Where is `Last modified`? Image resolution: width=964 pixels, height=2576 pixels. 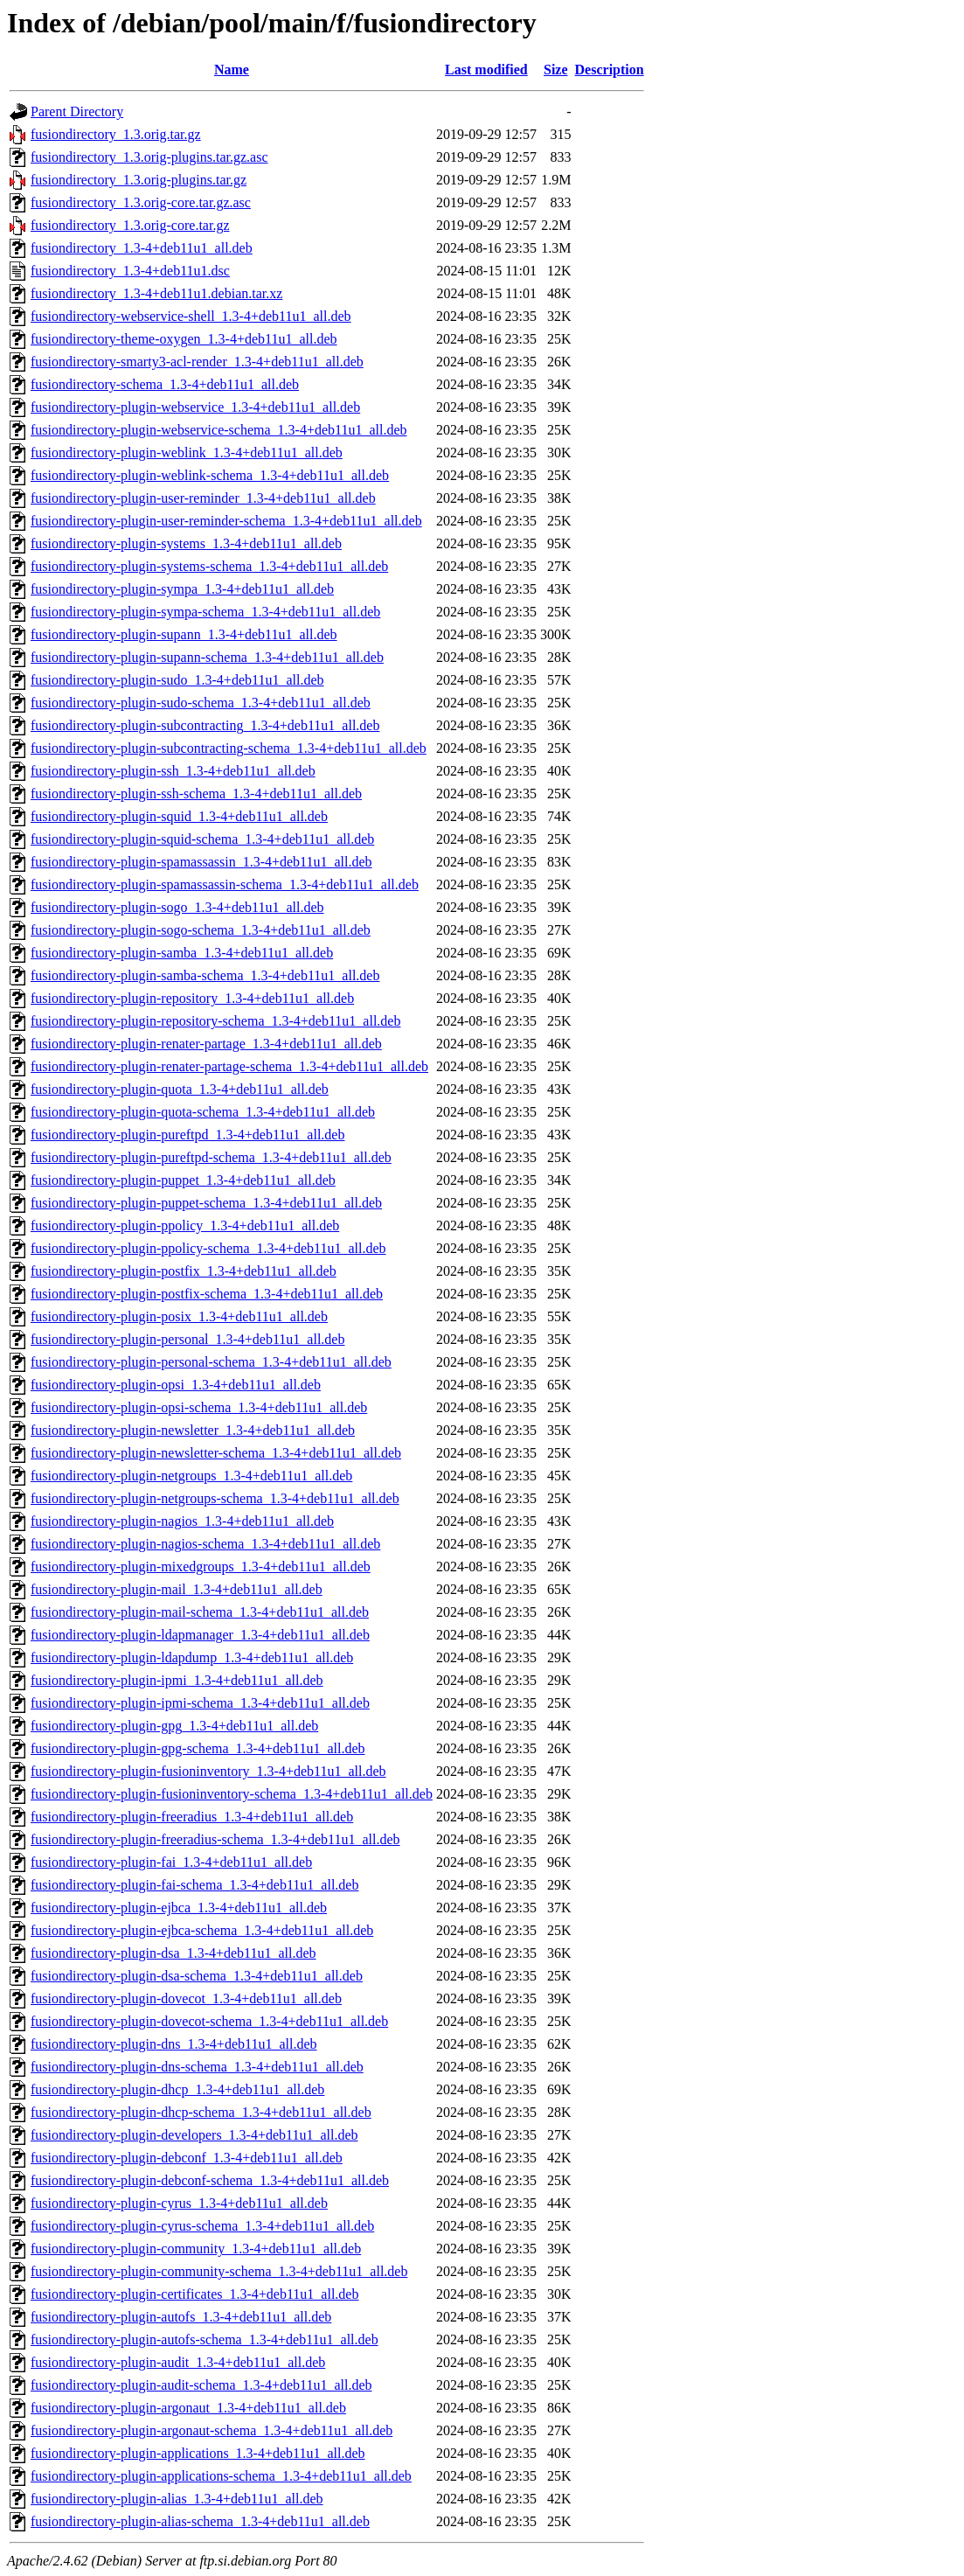
Last modified is located at coordinates (486, 69).